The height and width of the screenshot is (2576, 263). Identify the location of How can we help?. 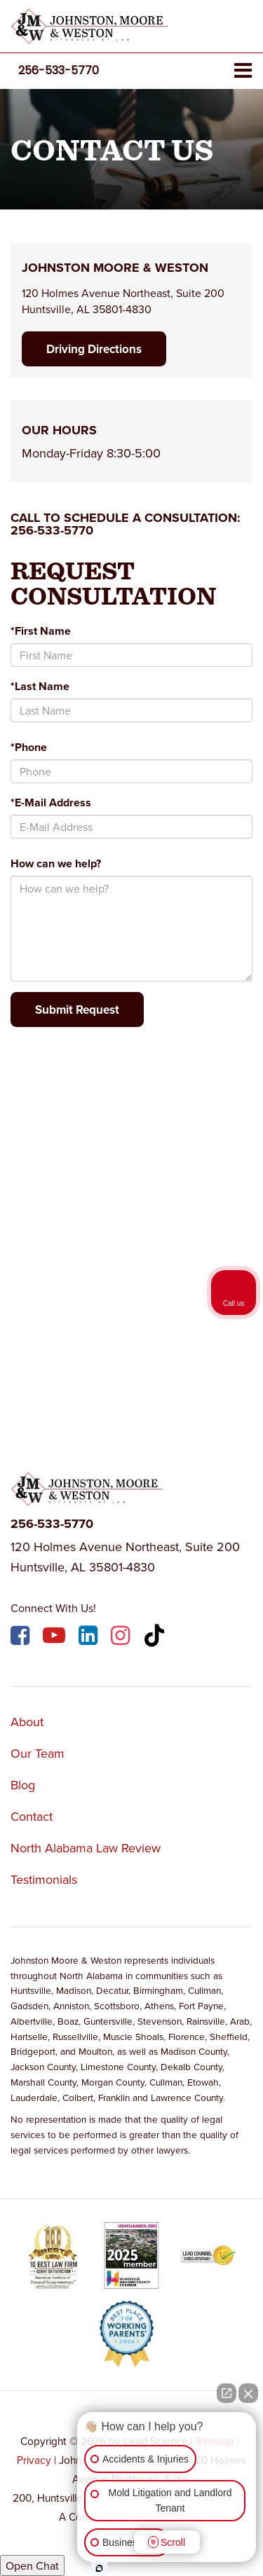
(56, 863).